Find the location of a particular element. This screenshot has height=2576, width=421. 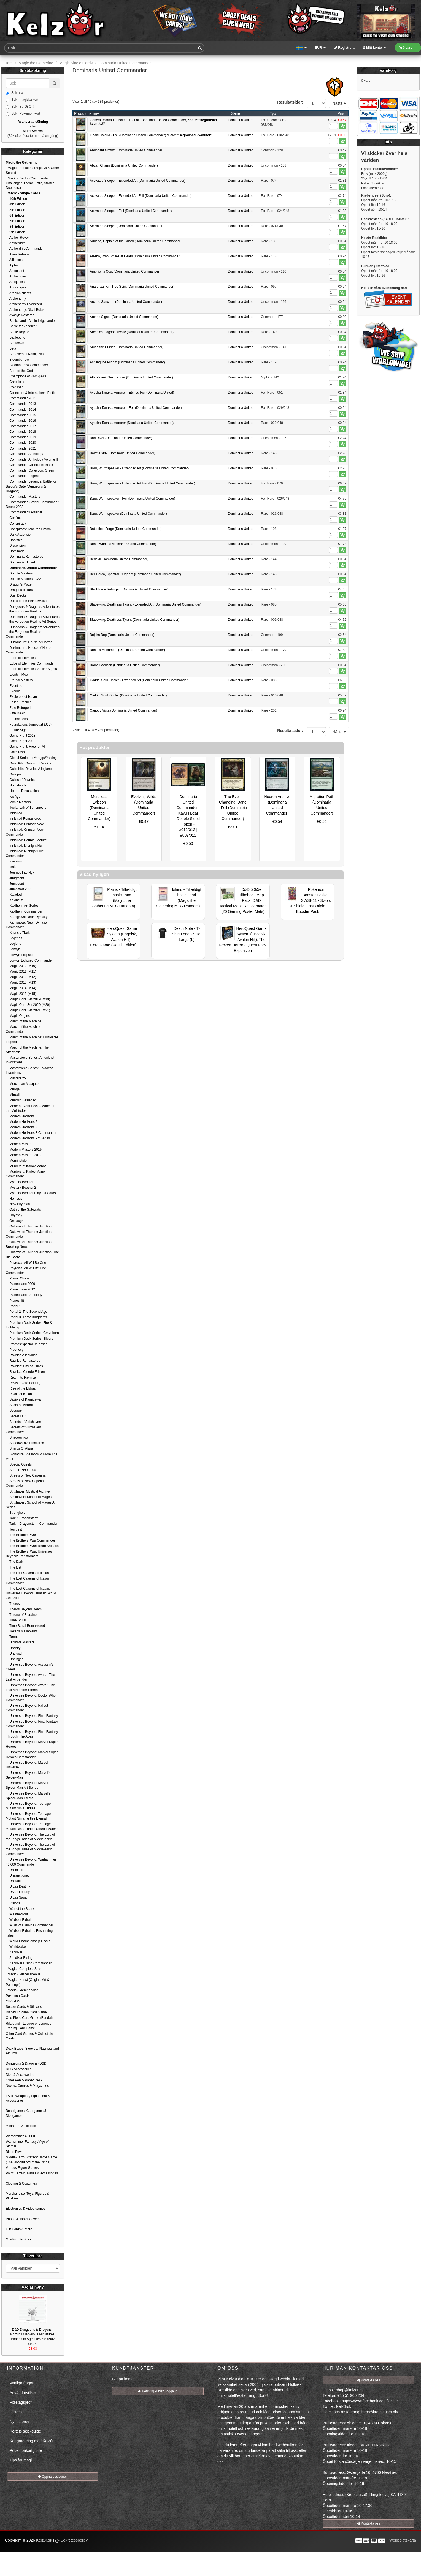

War of the Spark is located at coordinates (20, 1909).